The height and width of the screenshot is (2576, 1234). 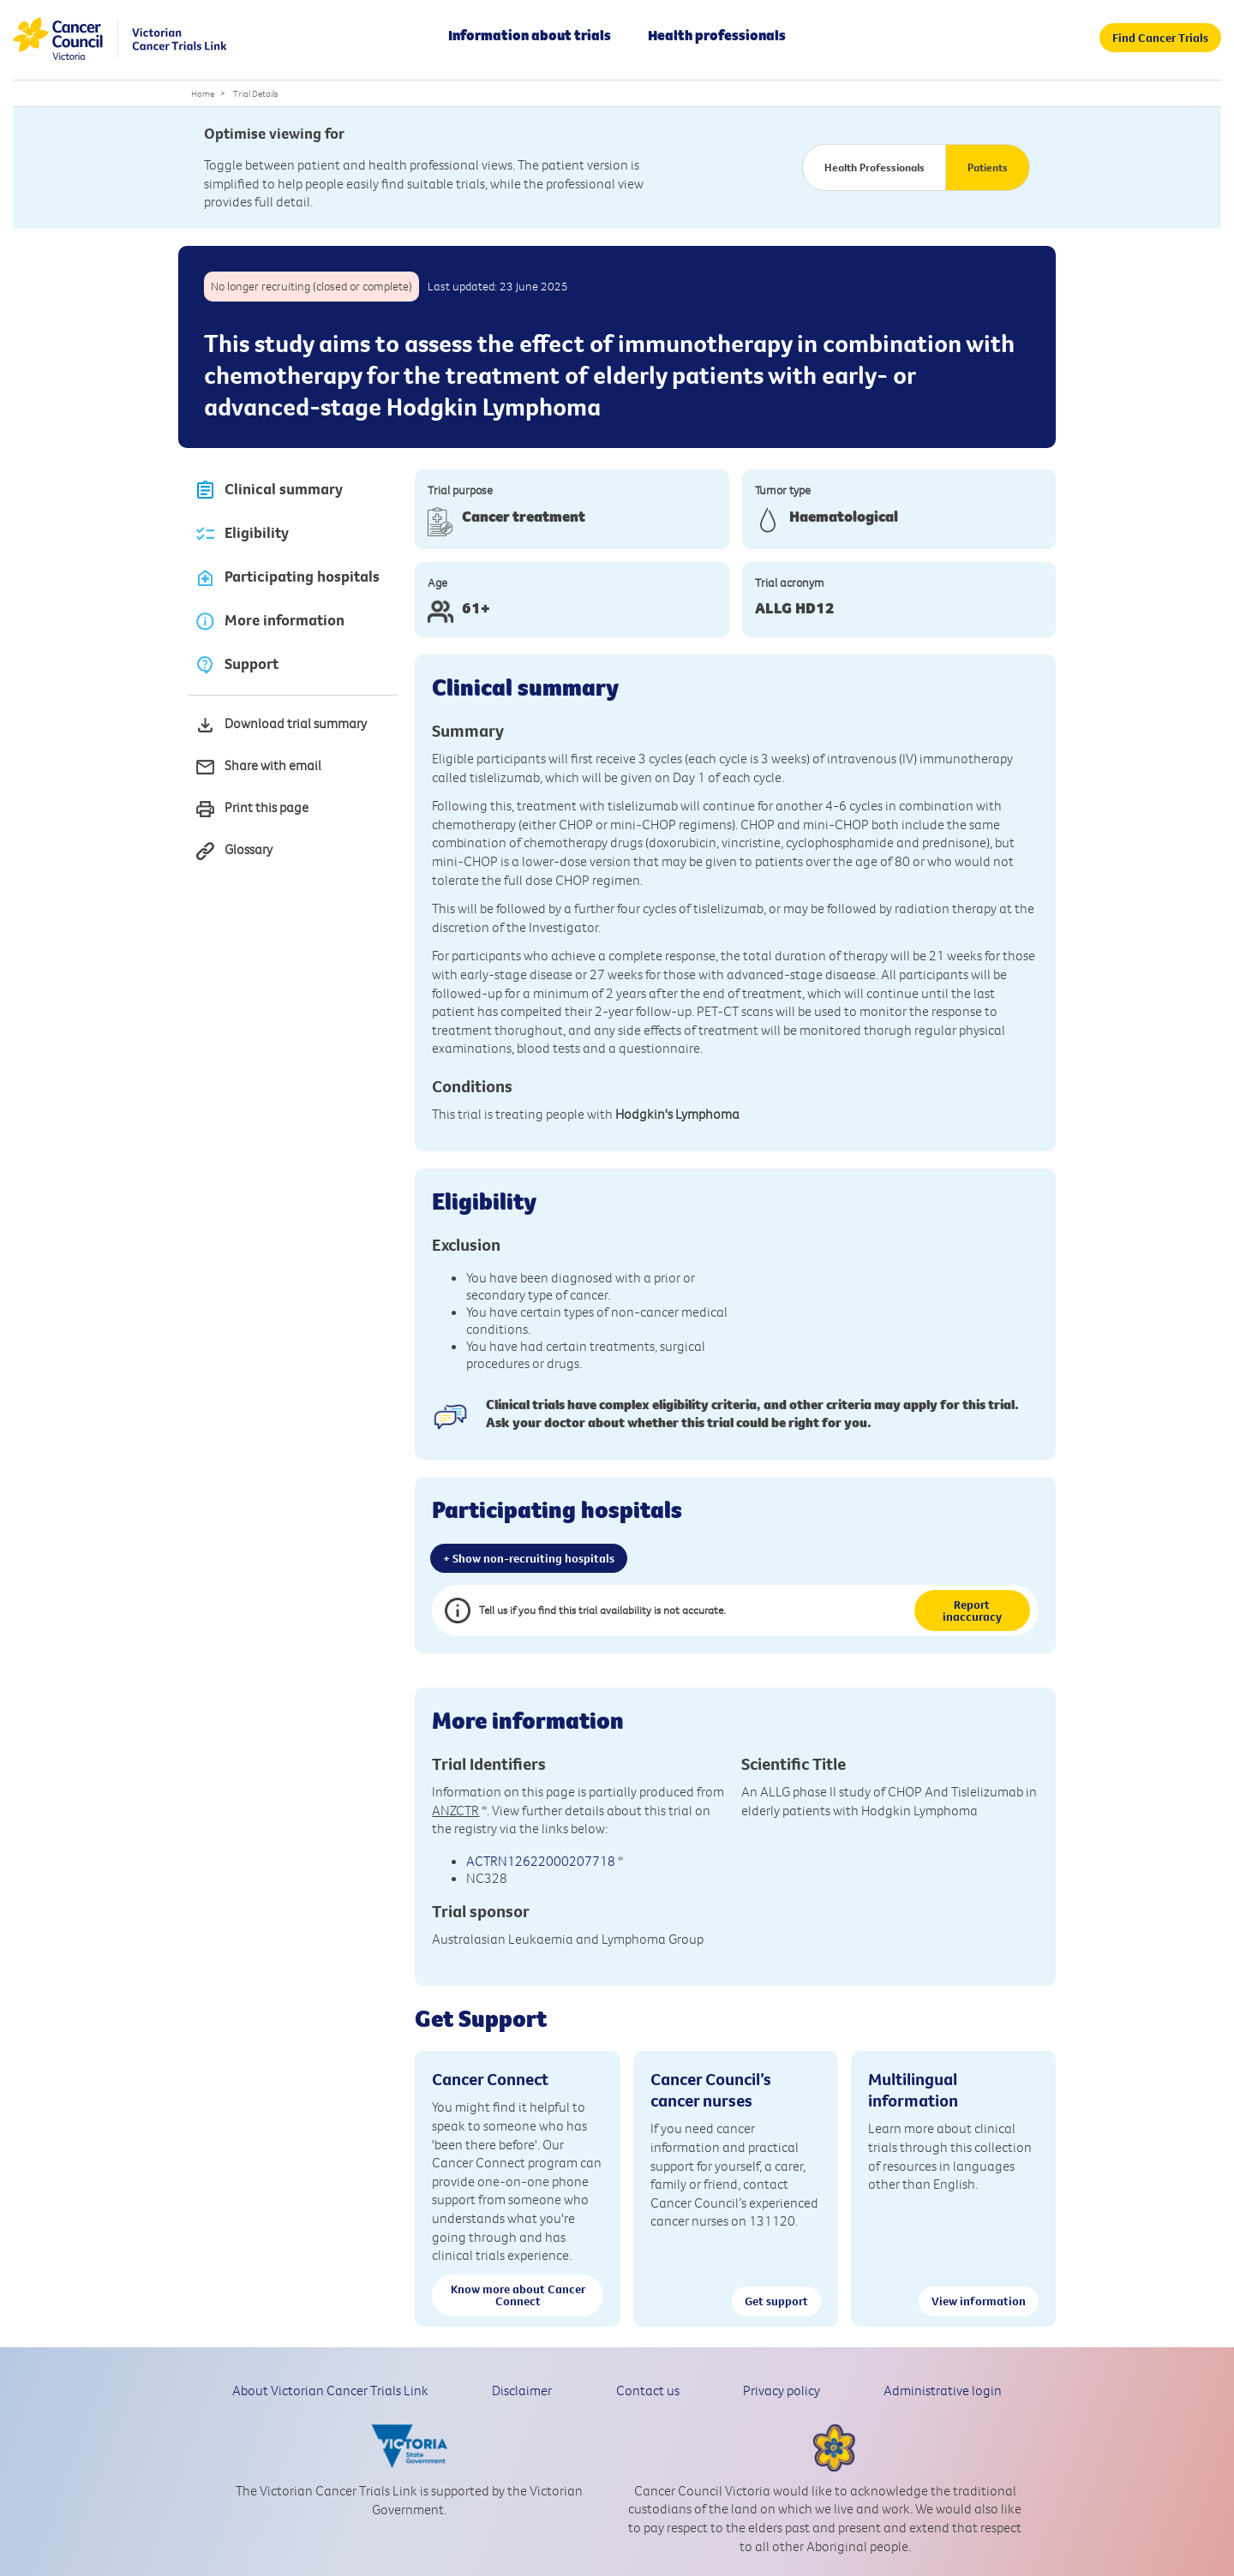 I want to click on Patients, so click(x=987, y=167).